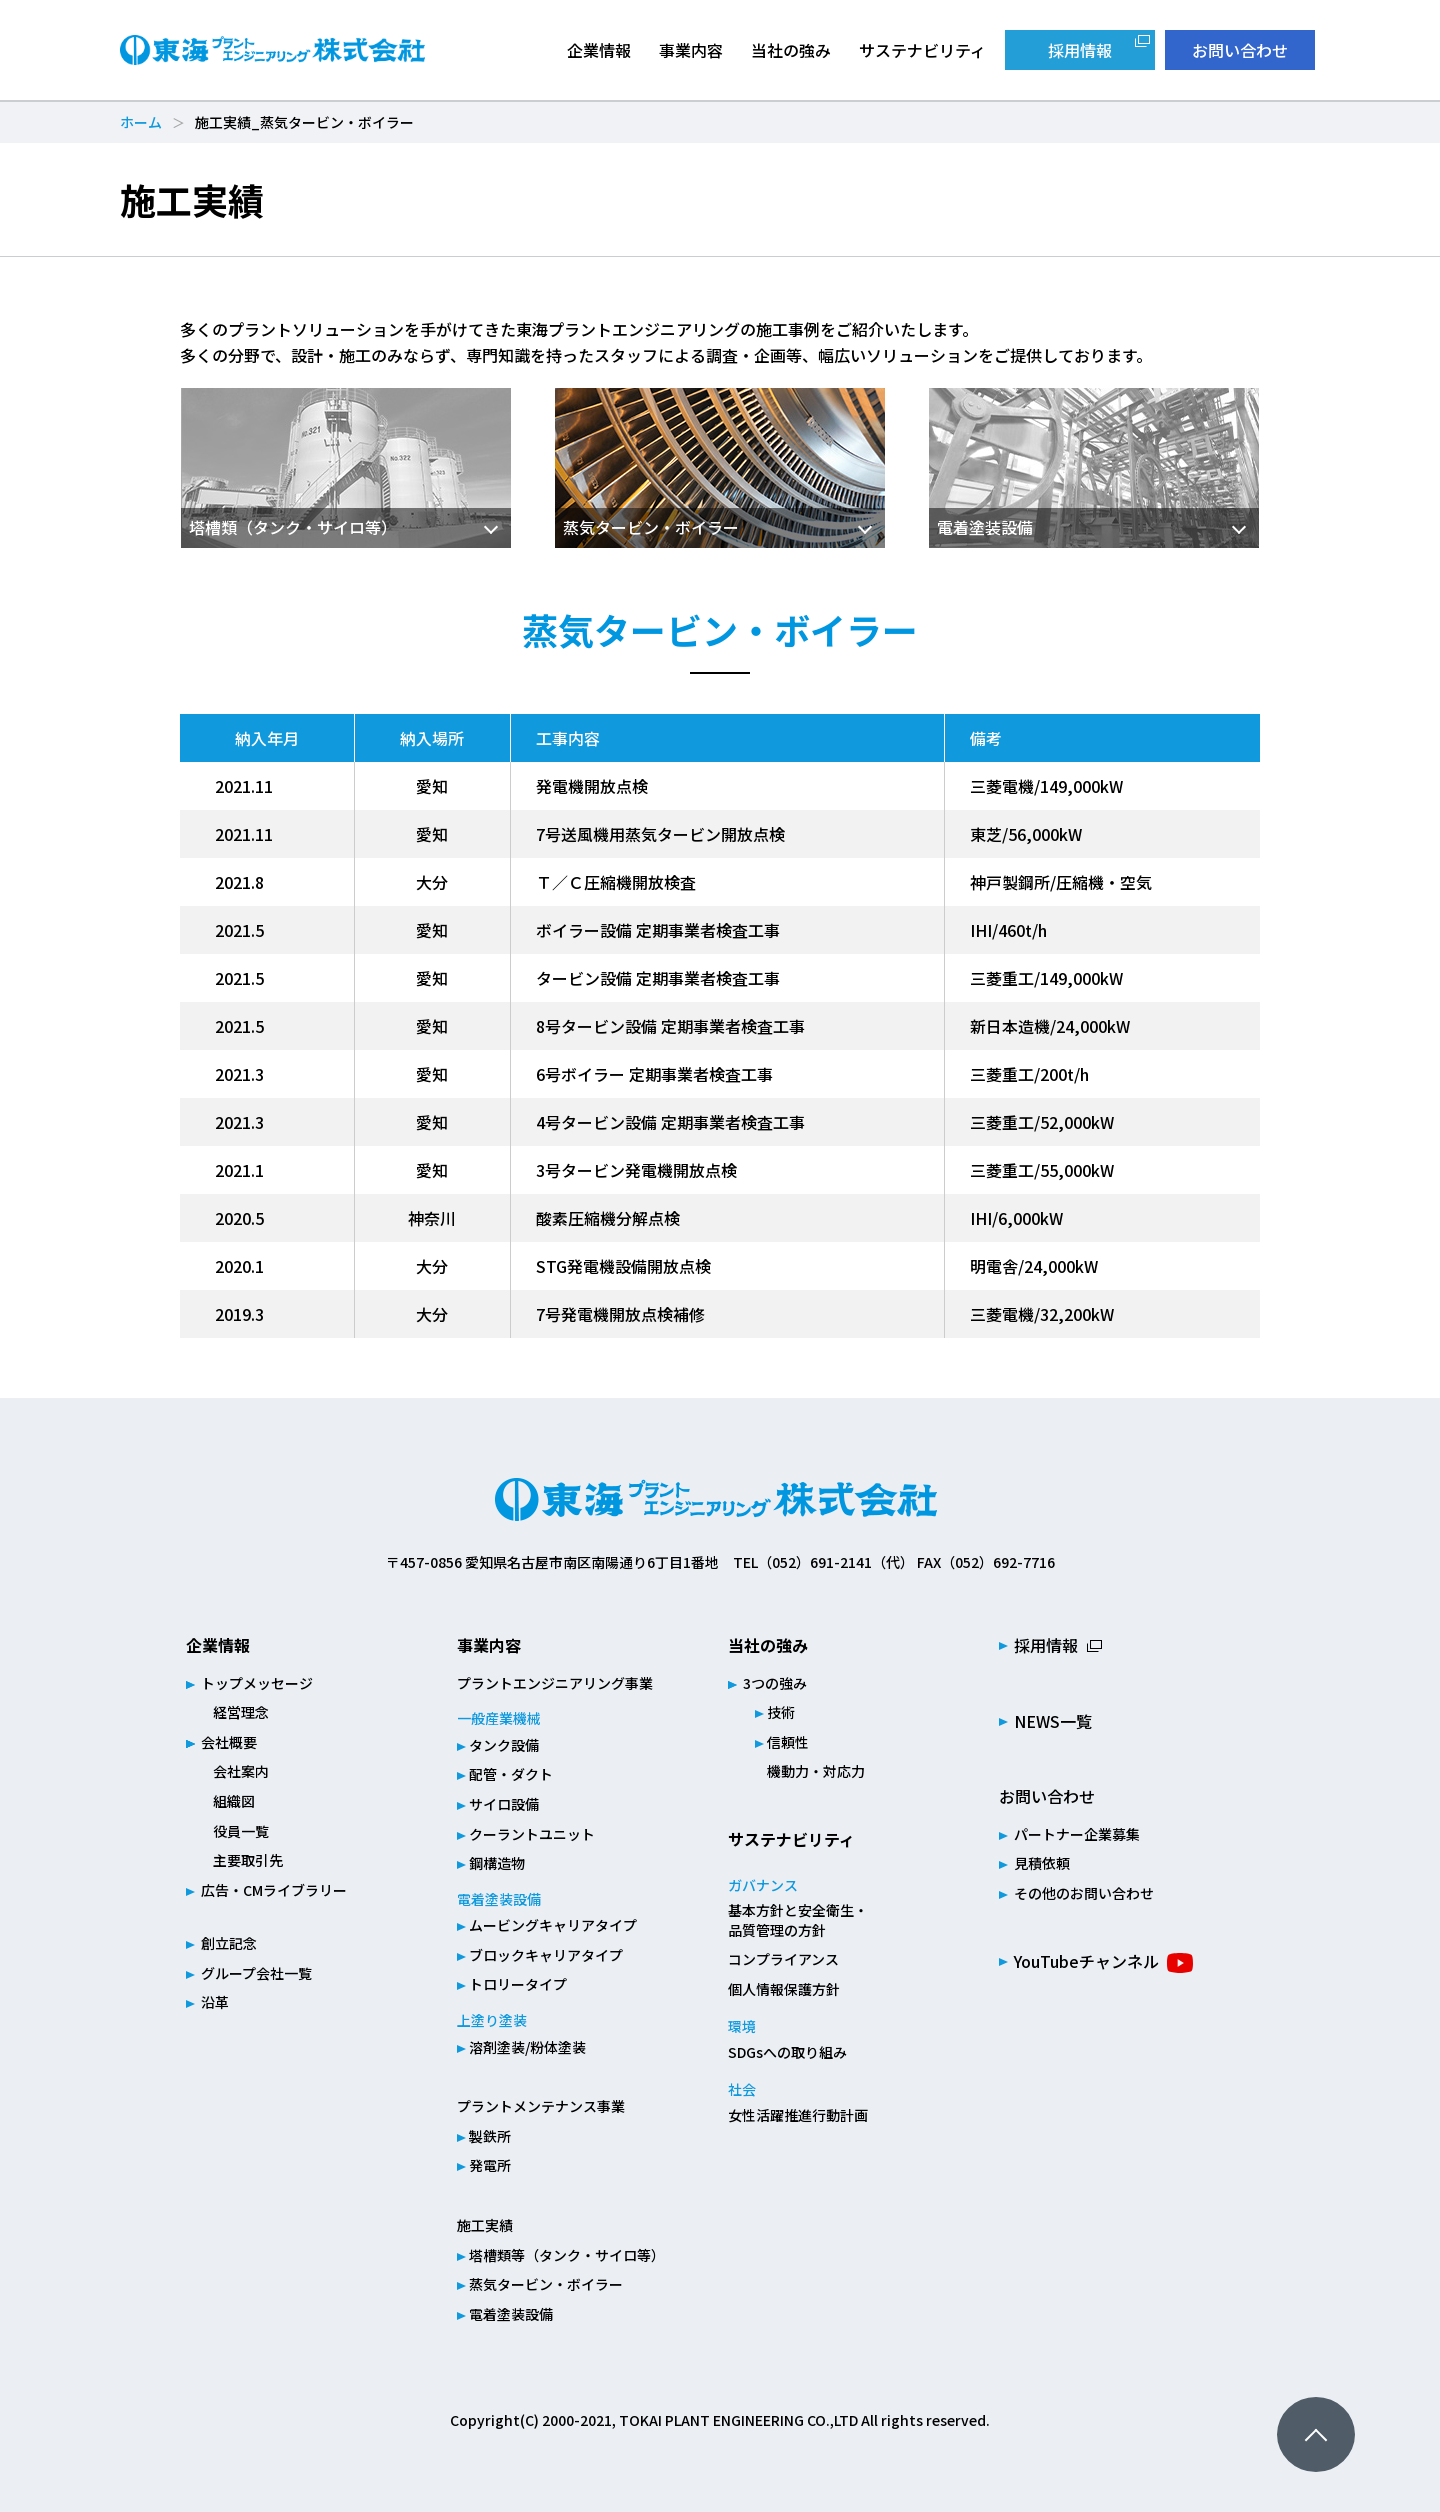 This screenshot has width=1440, height=2512. Describe the element at coordinates (229, 1742) in the screenshot. I see `会社概要` at that location.